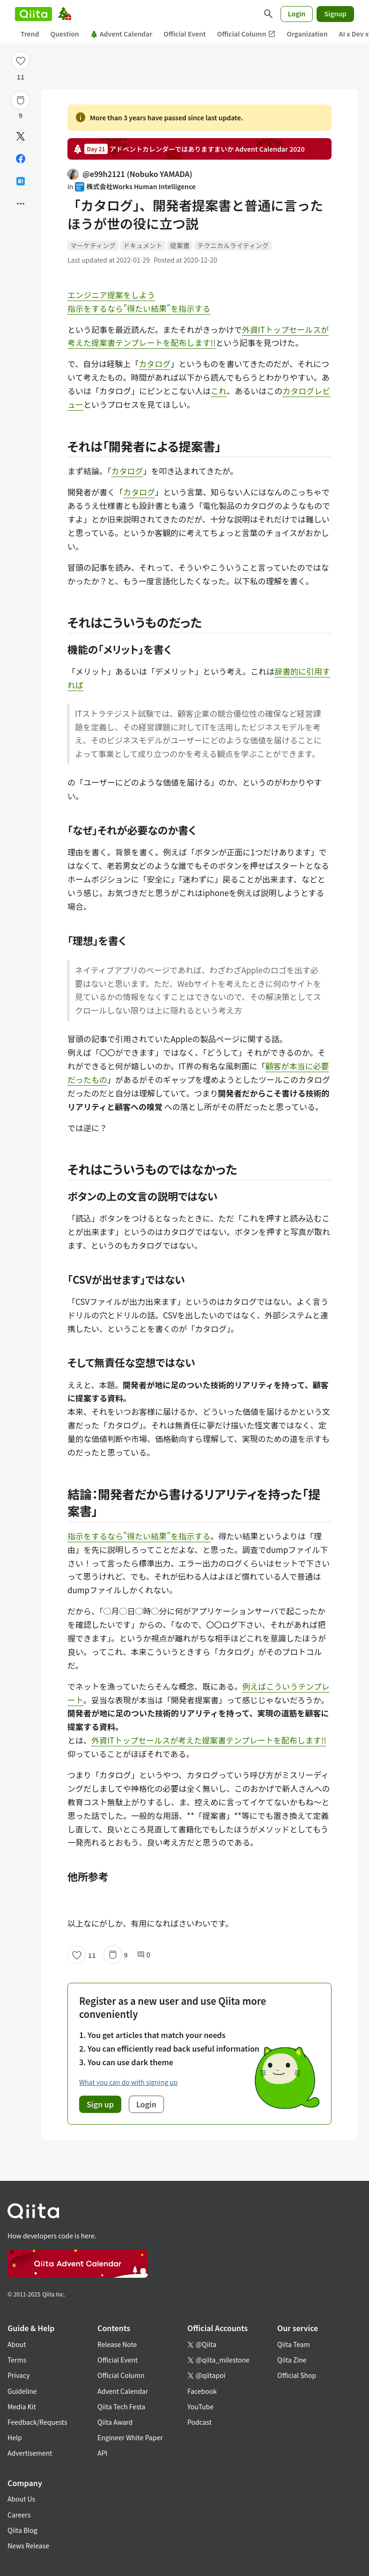  Describe the element at coordinates (307, 33) in the screenshot. I see `Organization` at that location.